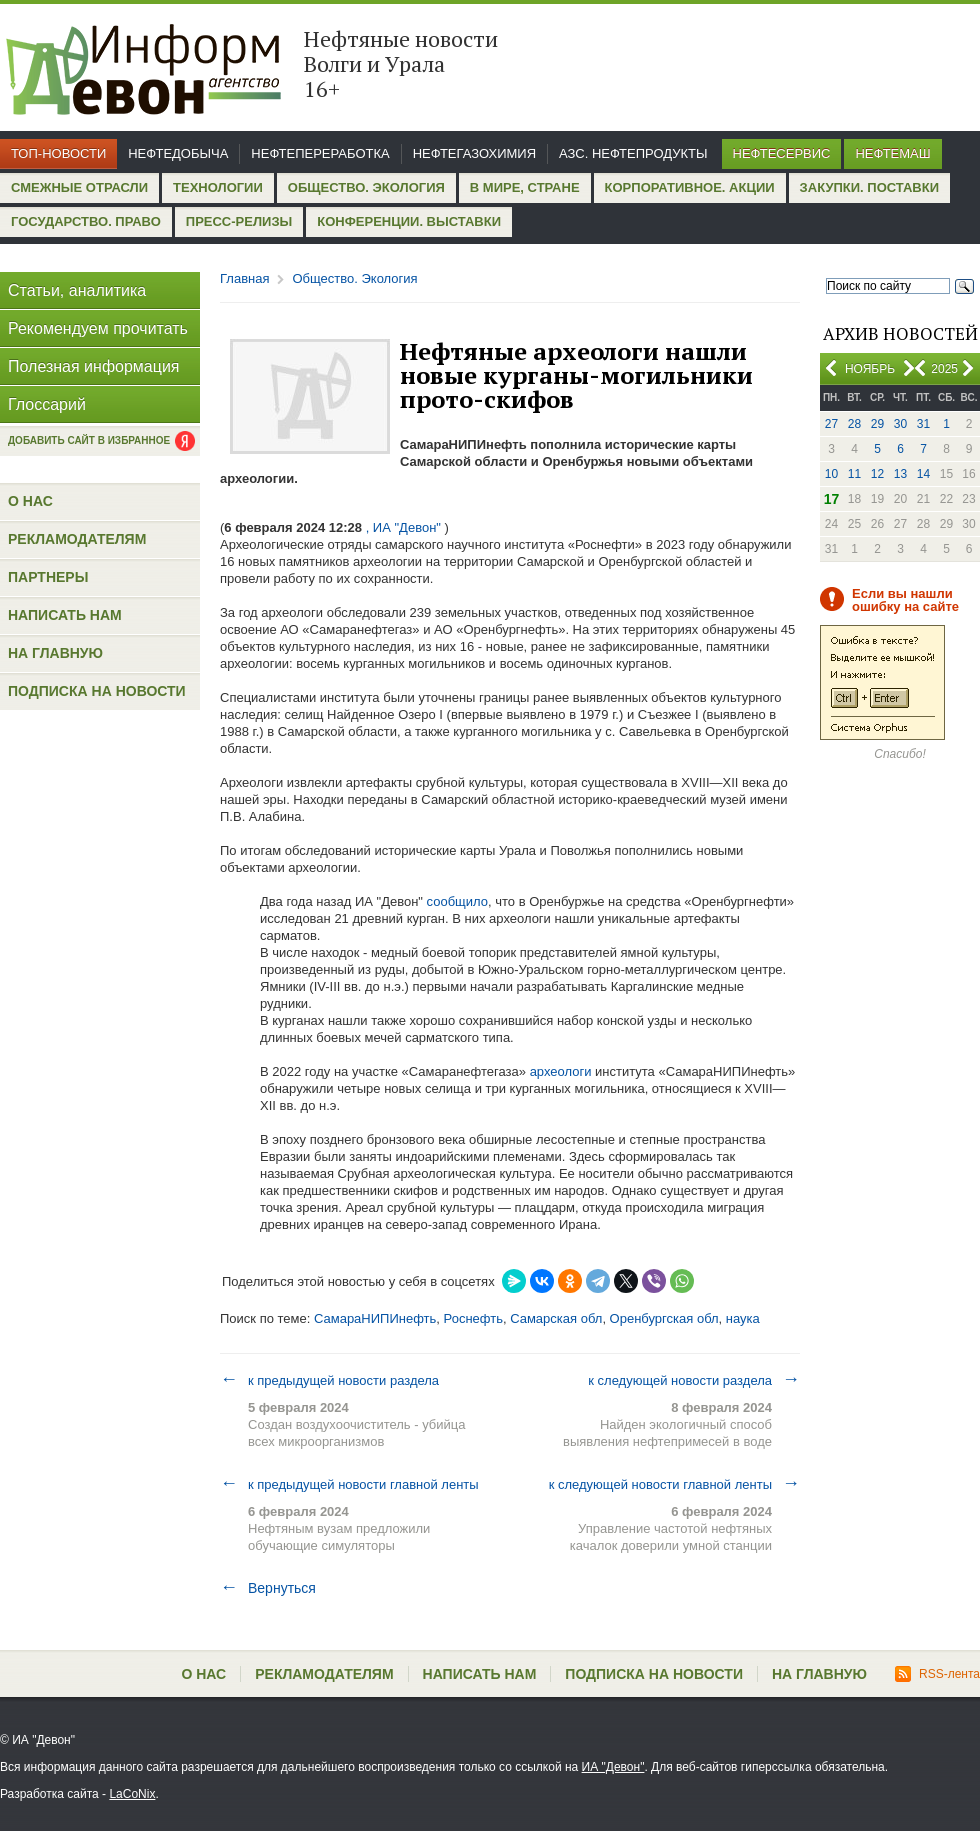 The height and width of the screenshot is (1831, 980). I want to click on Нефтесервис, so click(782, 153).